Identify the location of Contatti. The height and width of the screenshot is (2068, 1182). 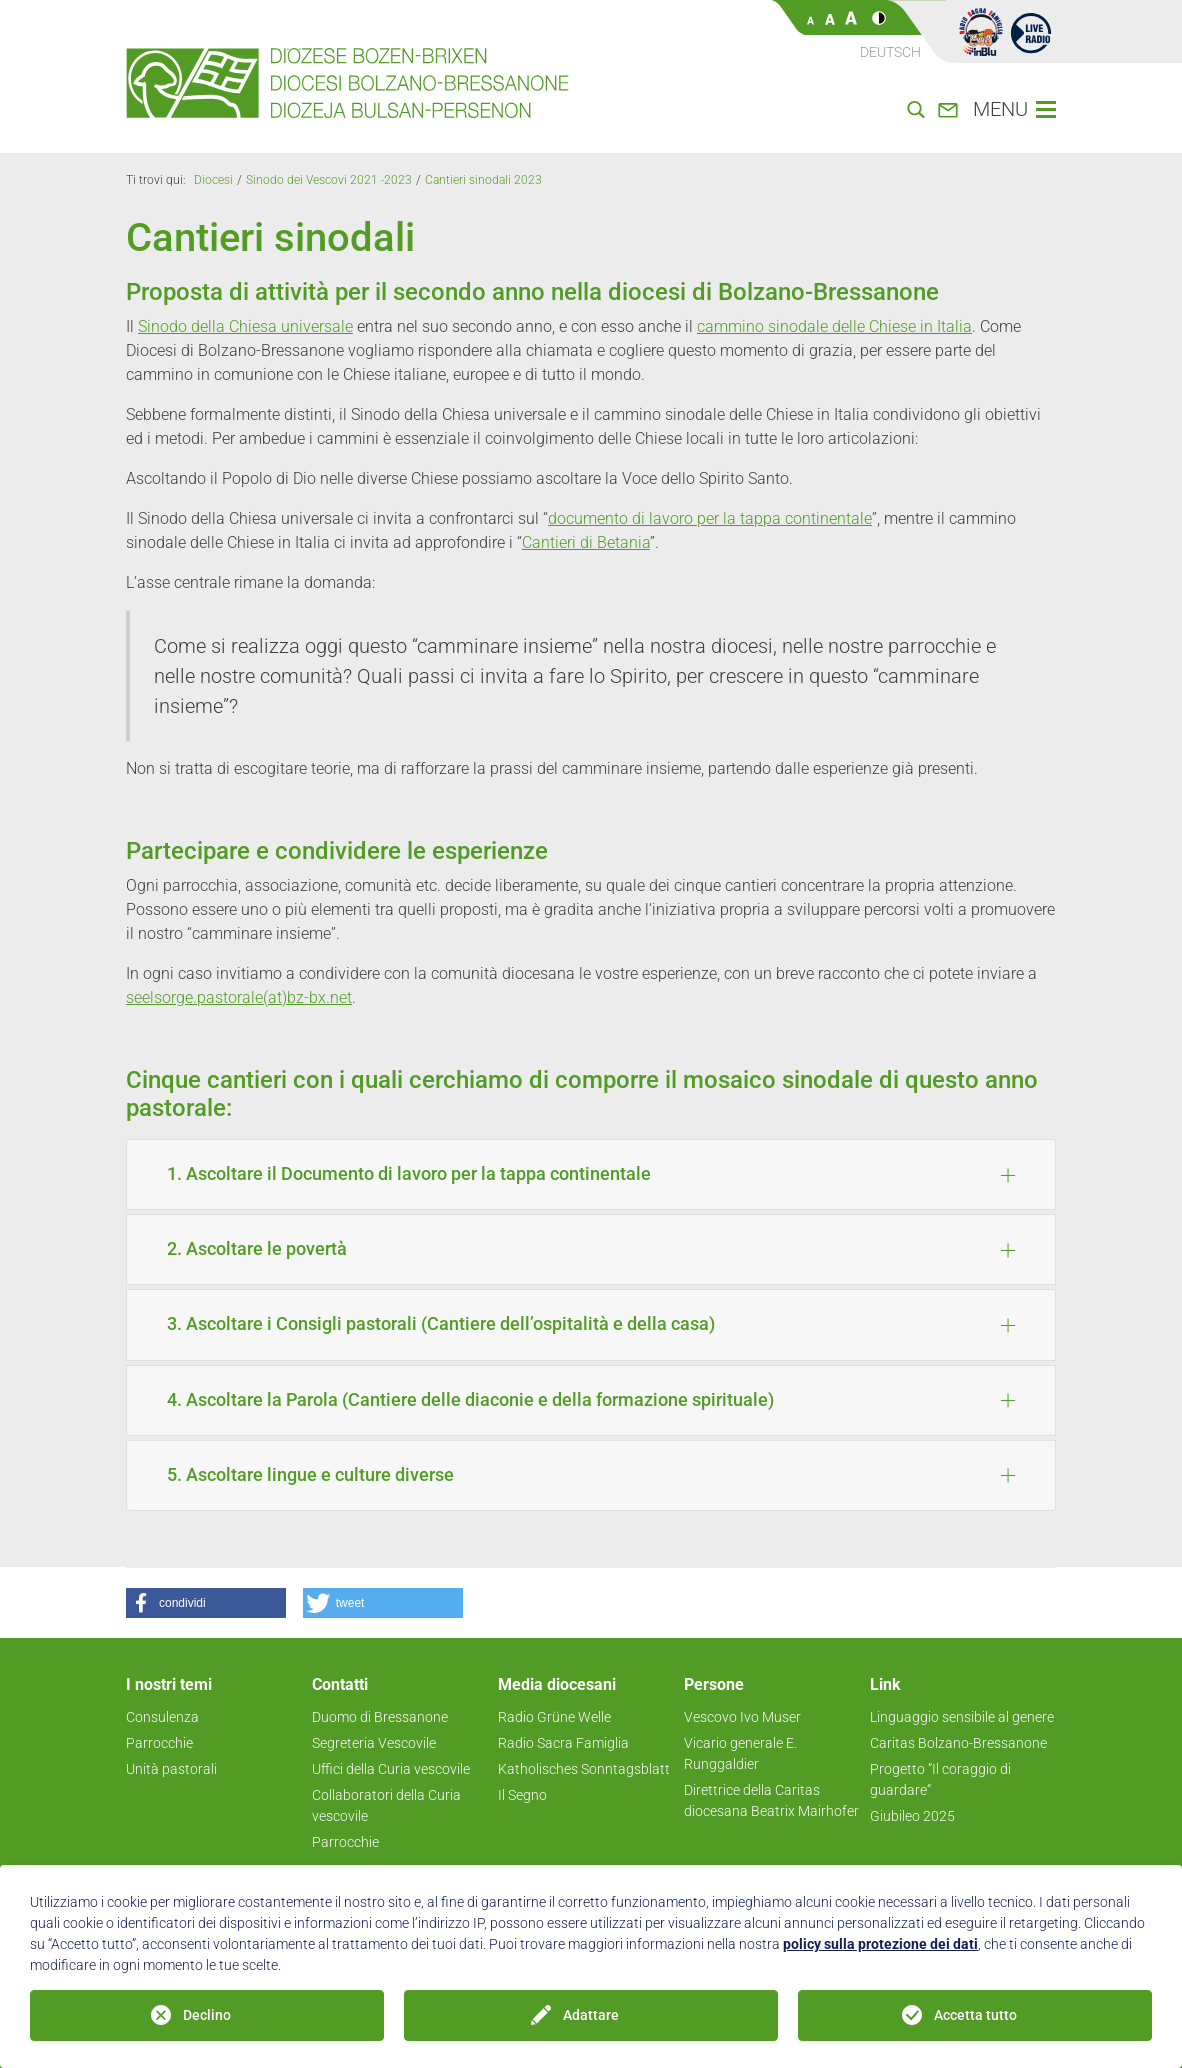
(340, 1684).